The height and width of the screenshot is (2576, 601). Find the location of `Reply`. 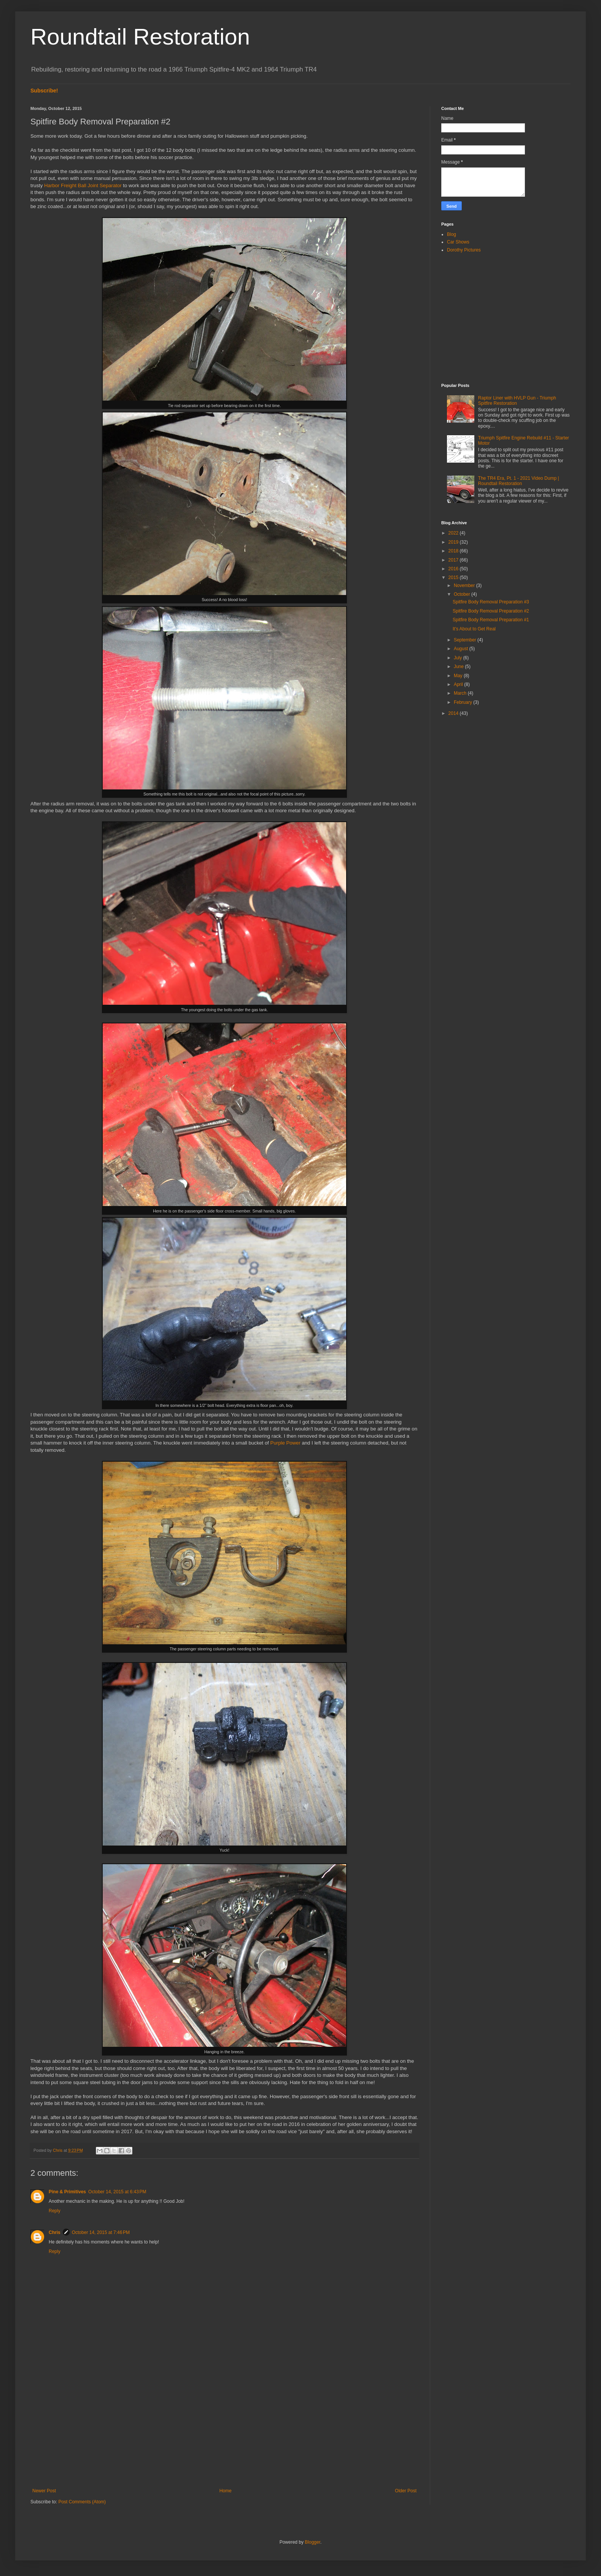

Reply is located at coordinates (54, 2210).